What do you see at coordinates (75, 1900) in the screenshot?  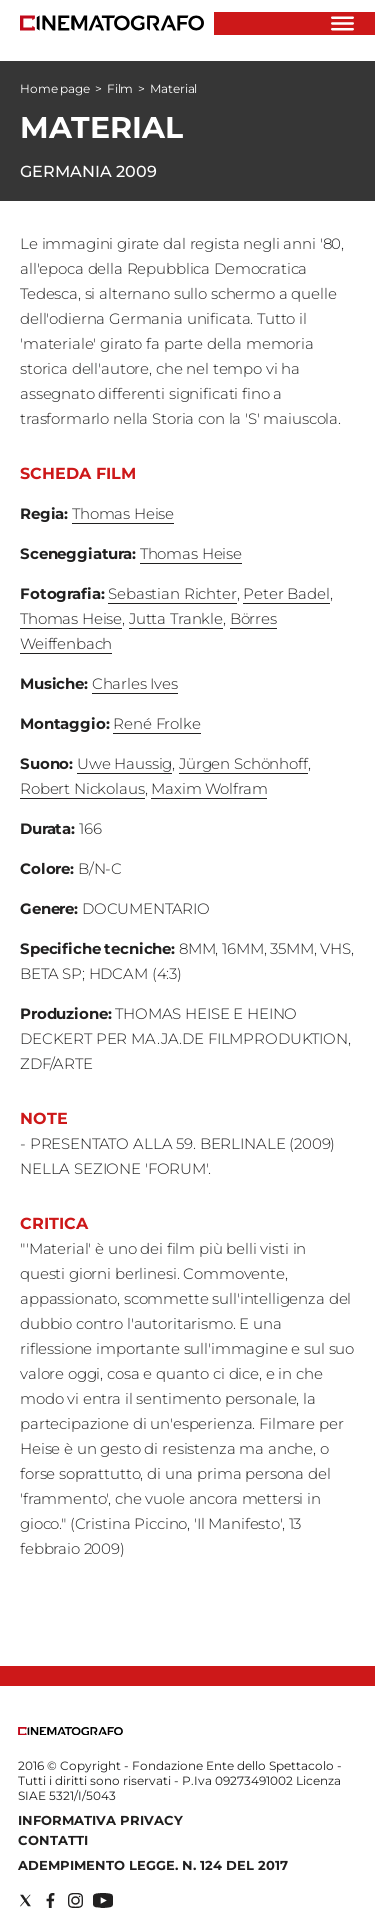 I see `[Social link for instagram]` at bounding box center [75, 1900].